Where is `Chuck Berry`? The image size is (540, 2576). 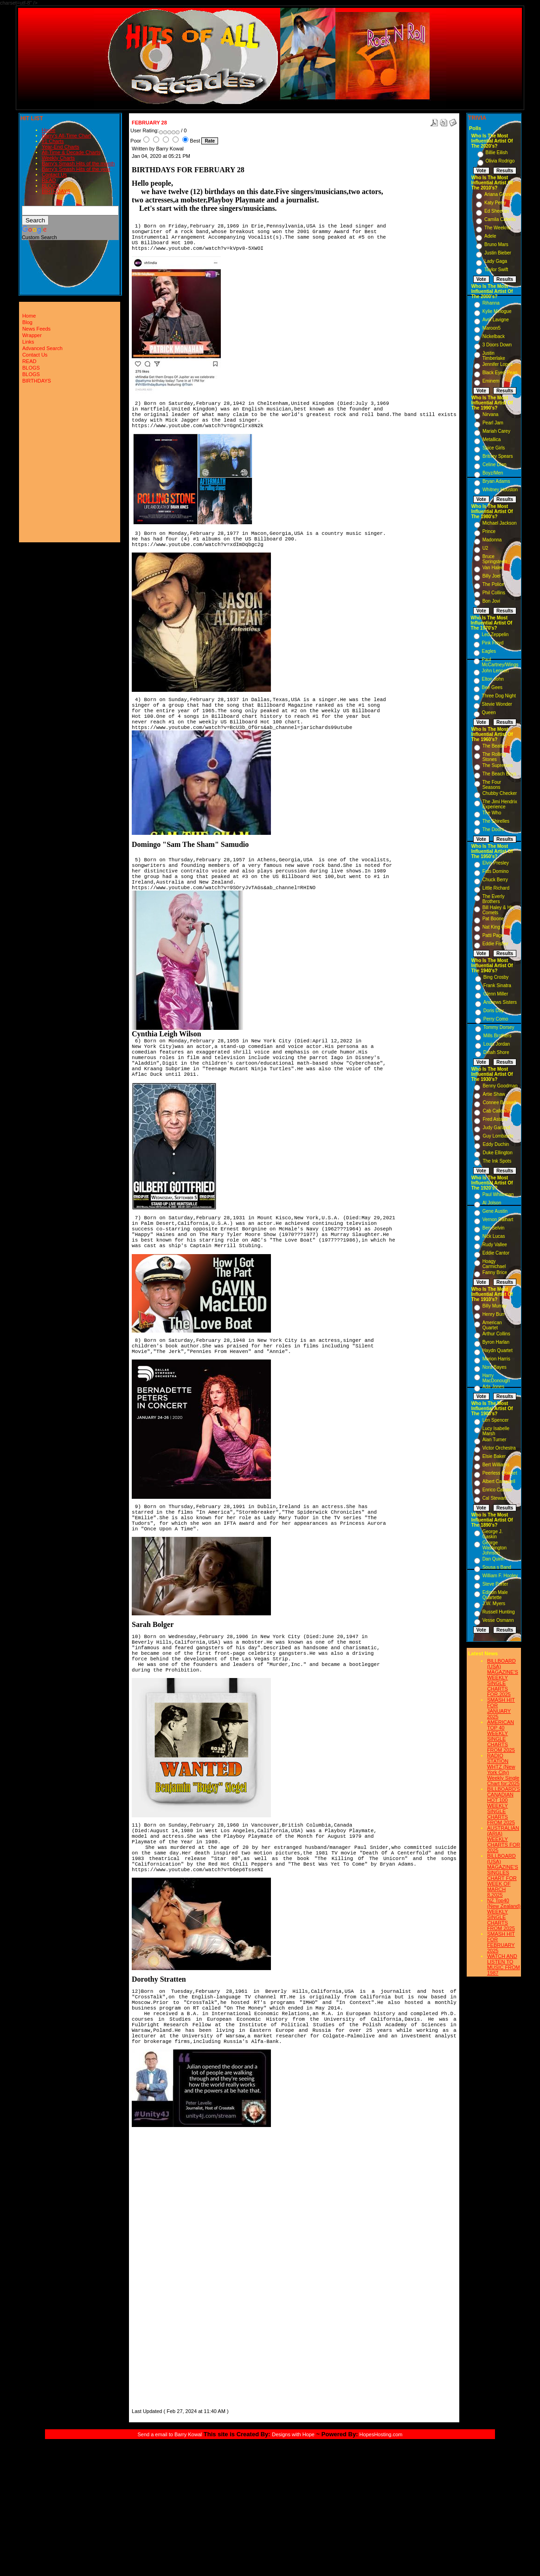
Chuck Berry is located at coordinates (495, 879).